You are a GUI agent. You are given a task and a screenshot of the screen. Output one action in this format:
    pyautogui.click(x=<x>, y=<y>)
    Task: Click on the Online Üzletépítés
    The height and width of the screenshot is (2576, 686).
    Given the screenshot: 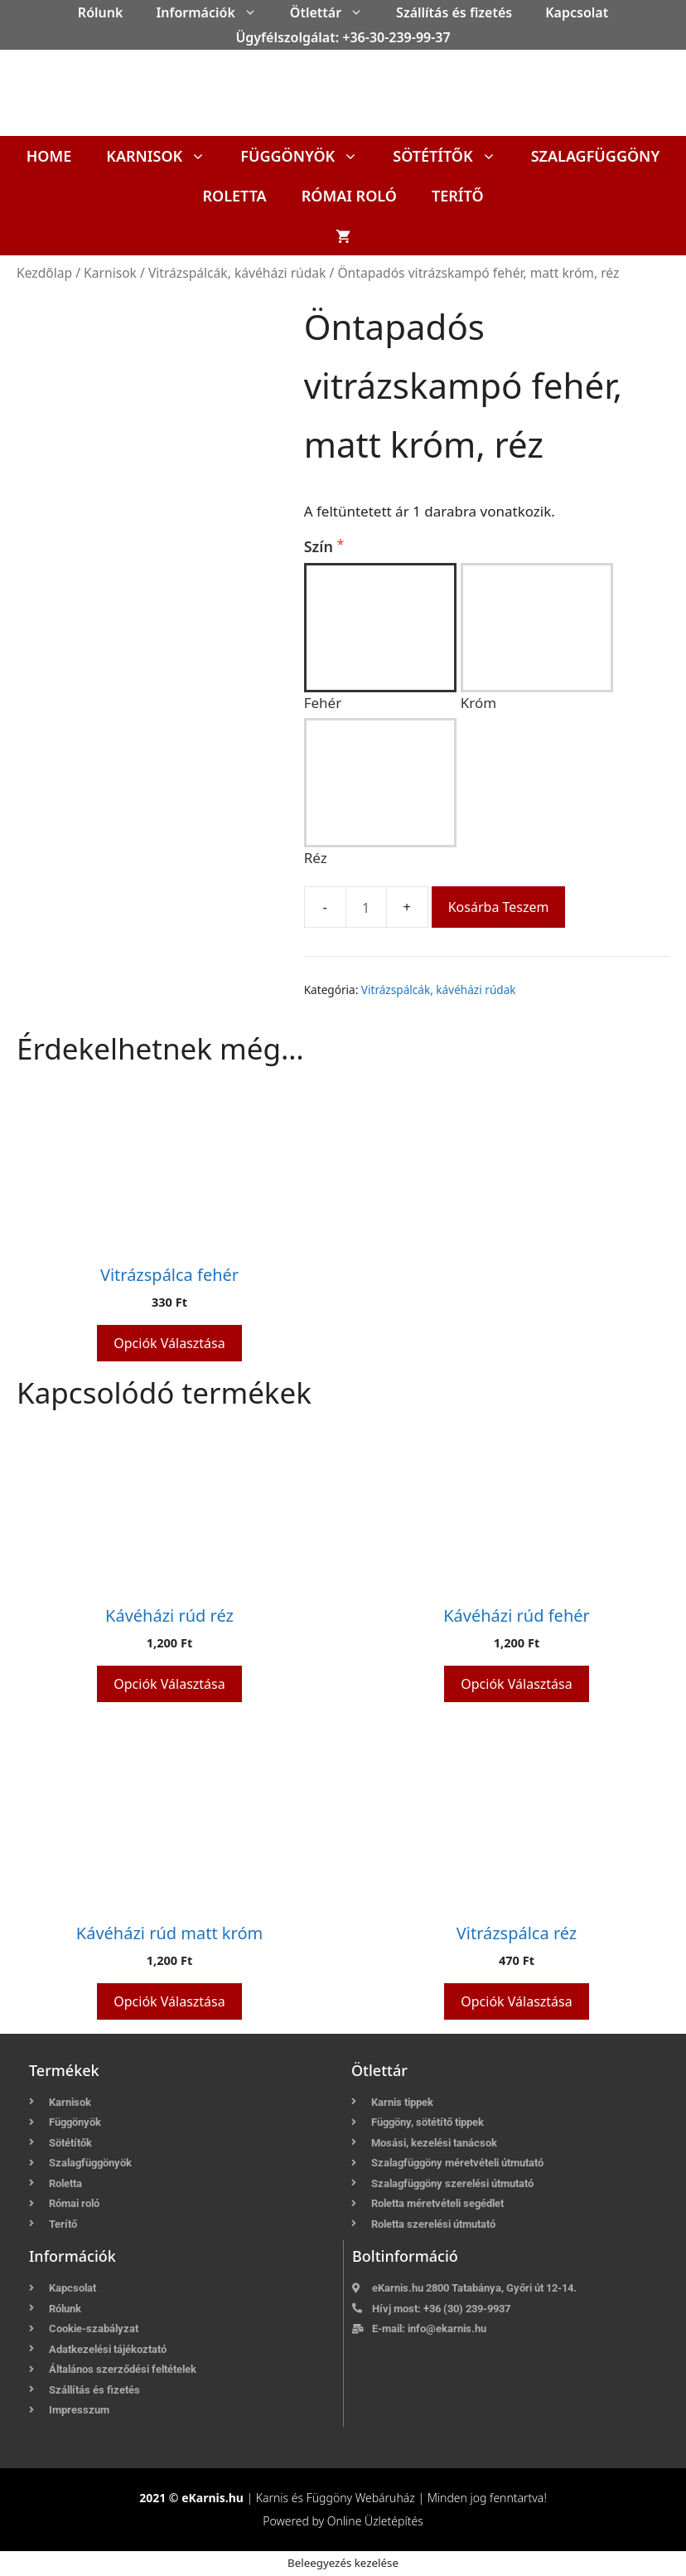 What is the action you would take?
    pyautogui.click(x=375, y=2521)
    